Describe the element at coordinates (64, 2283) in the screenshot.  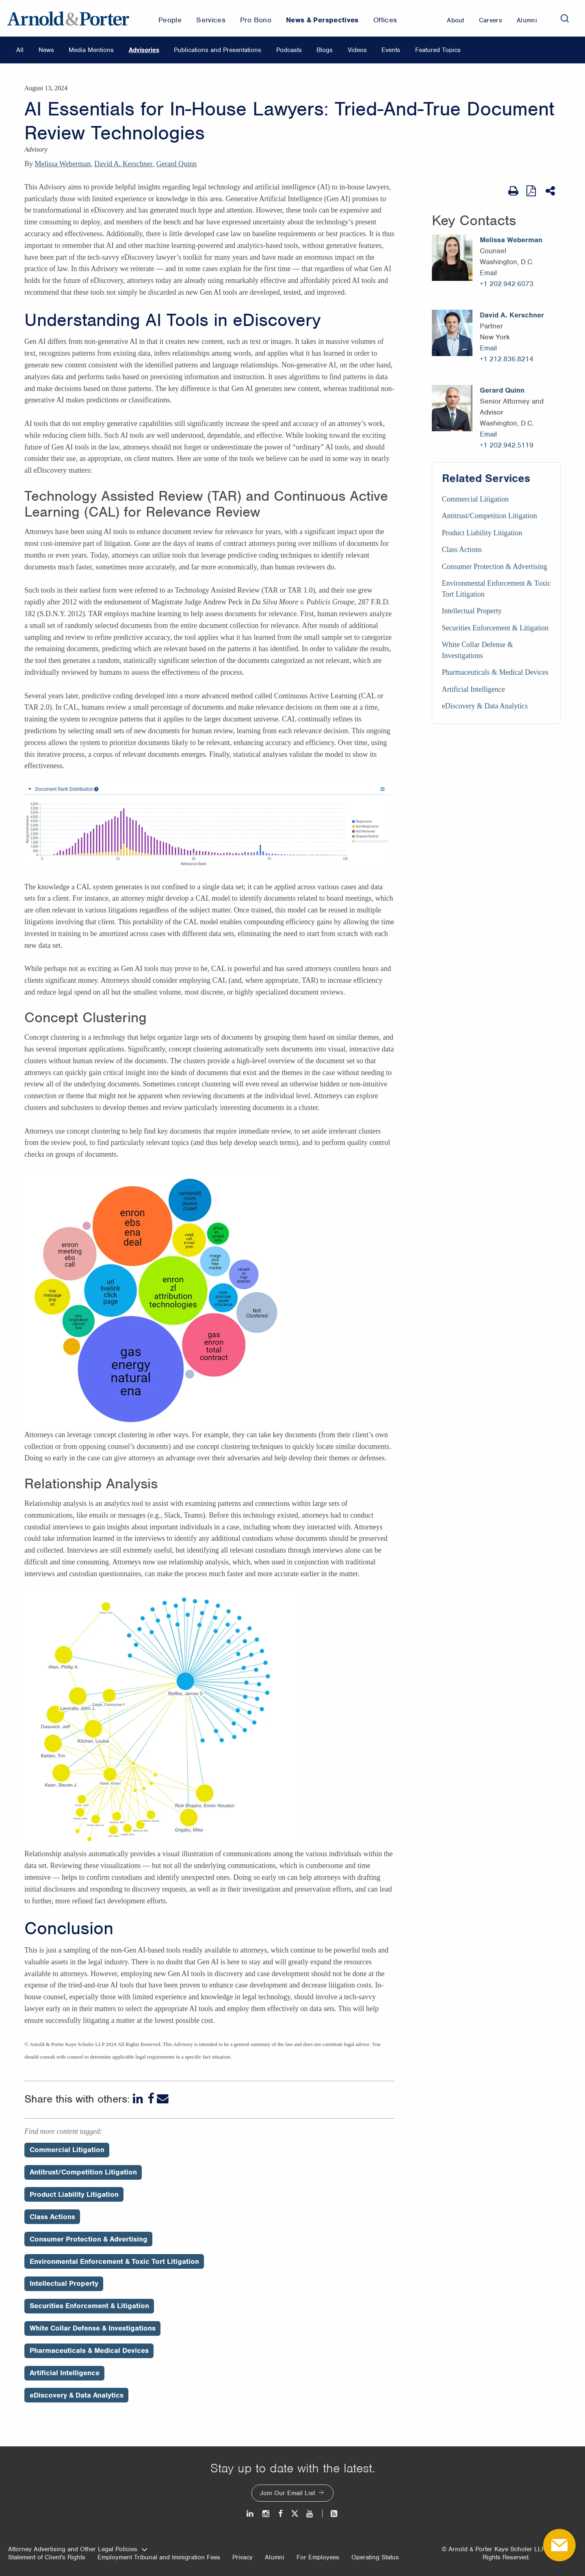
I see `Intellectual Property [Perspectives/Intellectual Property]` at that location.